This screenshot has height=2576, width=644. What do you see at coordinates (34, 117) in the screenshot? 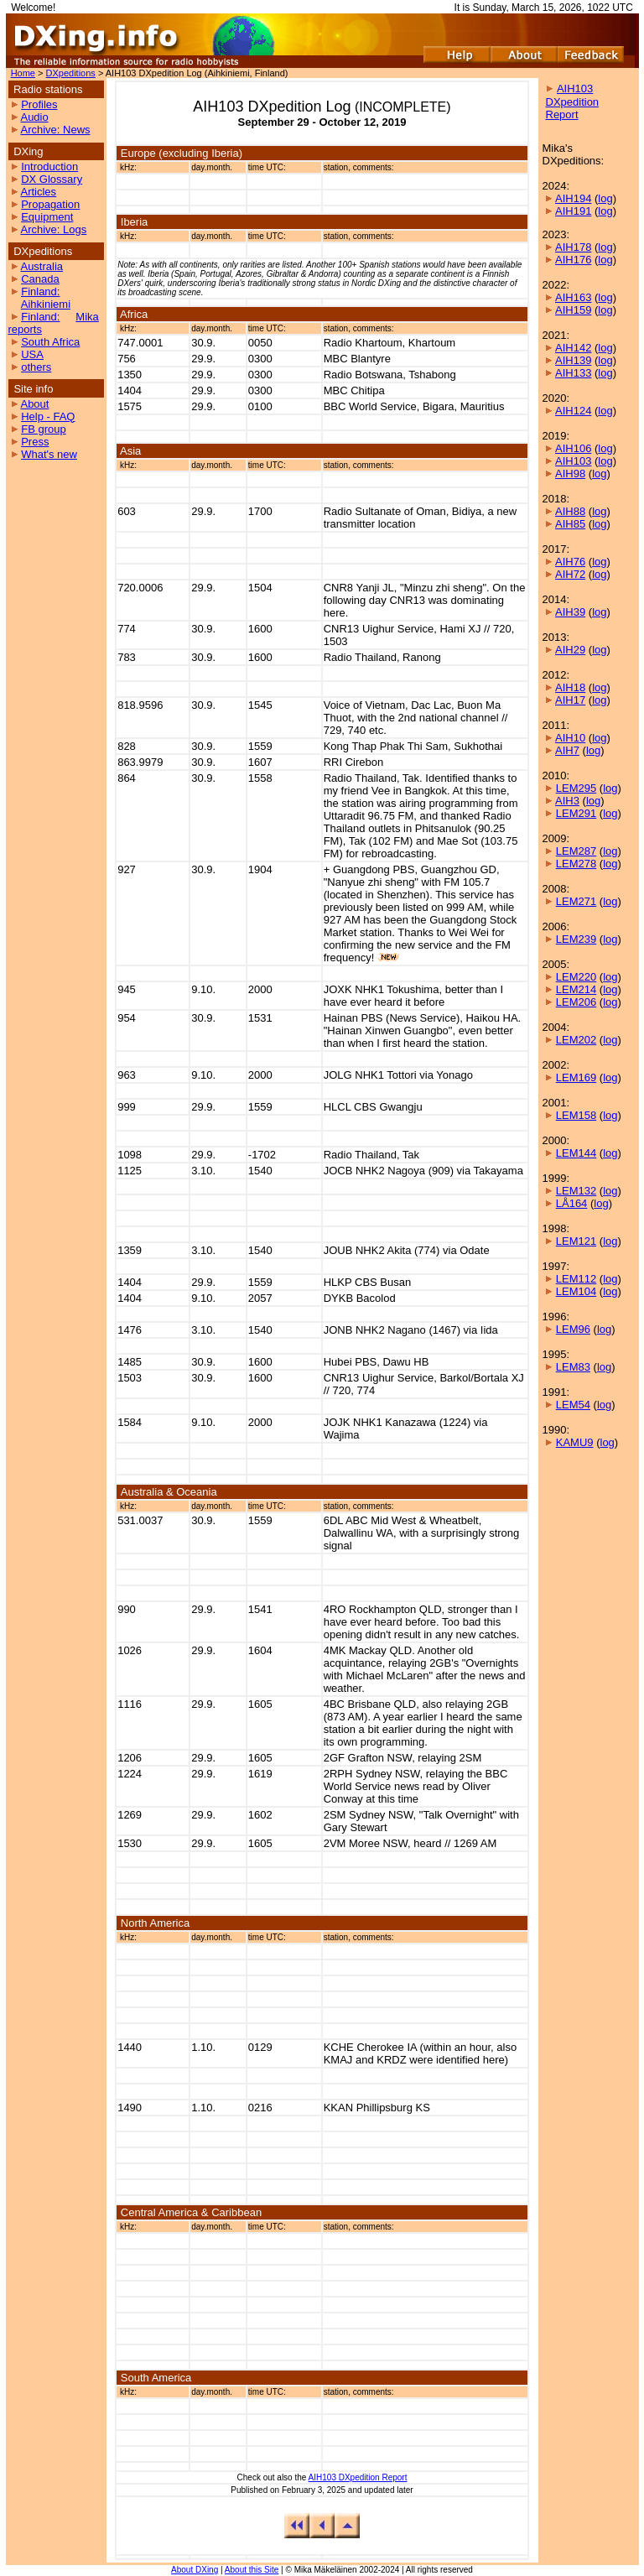
I see `Audio` at bounding box center [34, 117].